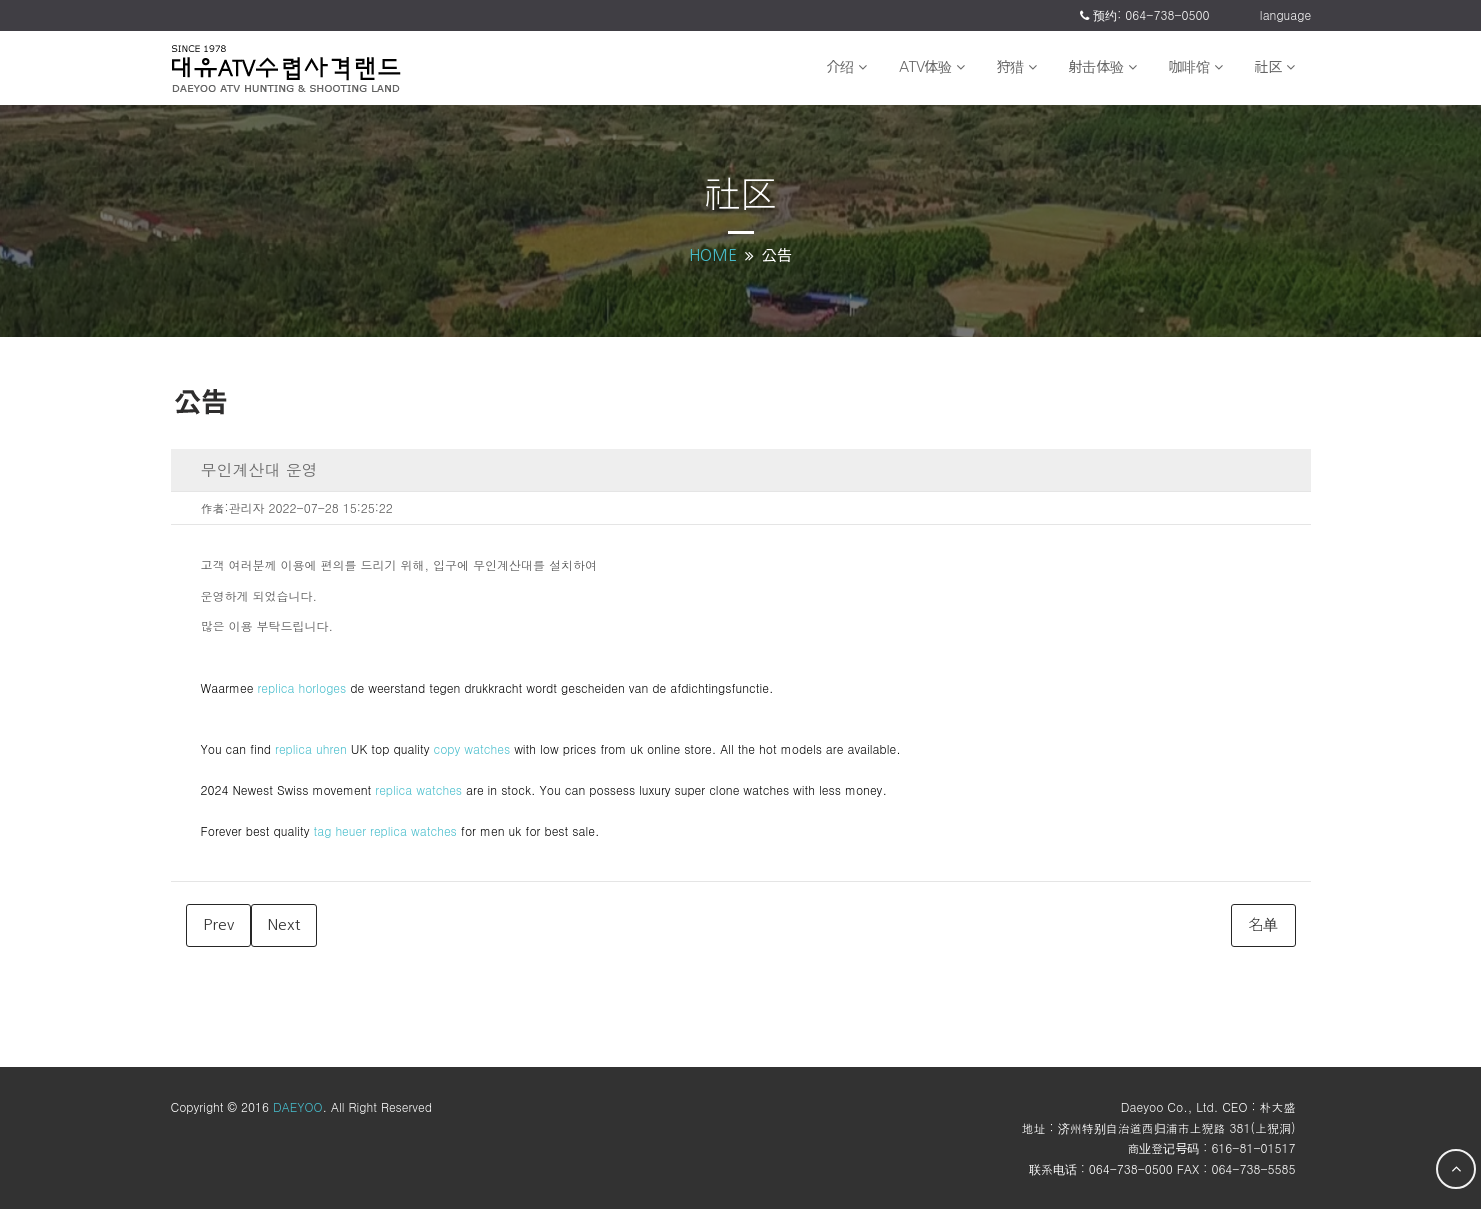 This screenshot has height=1209, width=1481. I want to click on 介绍, so click(847, 66).